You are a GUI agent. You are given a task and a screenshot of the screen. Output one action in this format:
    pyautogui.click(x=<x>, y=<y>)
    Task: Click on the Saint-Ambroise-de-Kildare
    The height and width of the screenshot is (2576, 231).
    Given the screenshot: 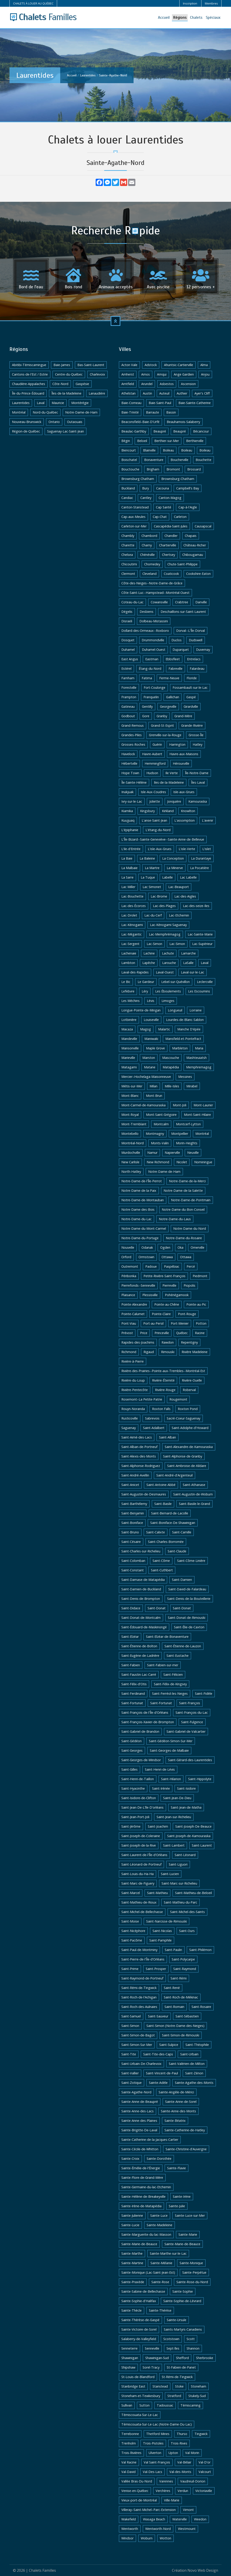 What is the action you would take?
    pyautogui.click(x=186, y=1466)
    